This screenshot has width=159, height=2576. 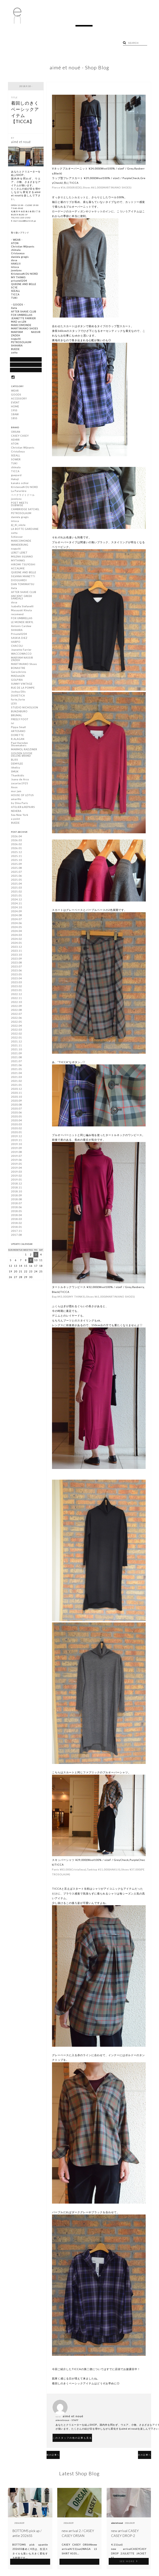 What do you see at coordinates (16, 1050) in the screenshot?
I see `2021.06` at bounding box center [16, 1050].